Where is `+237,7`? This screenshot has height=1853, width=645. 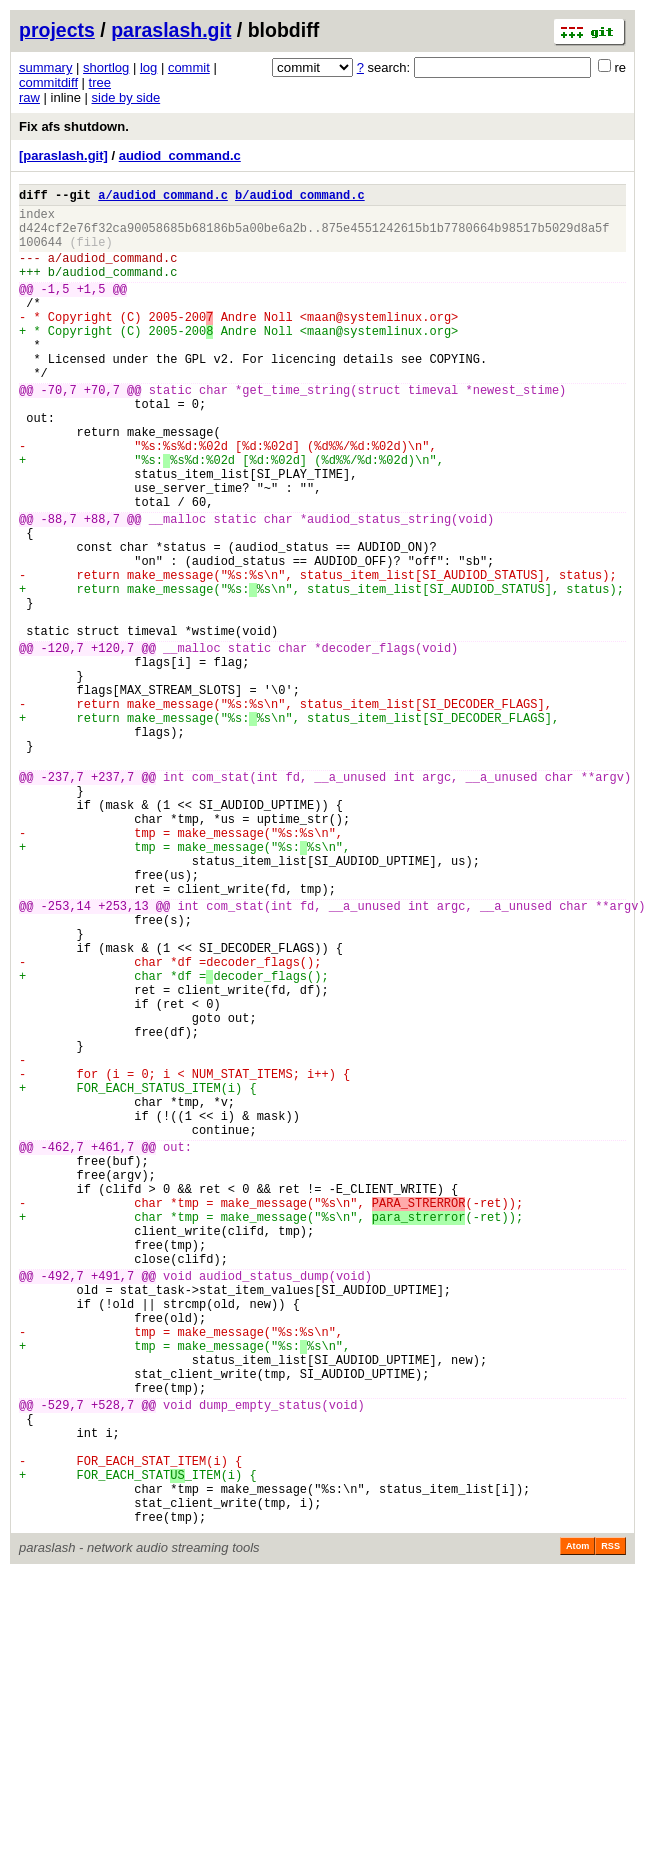
+237,7 is located at coordinates (112, 899).